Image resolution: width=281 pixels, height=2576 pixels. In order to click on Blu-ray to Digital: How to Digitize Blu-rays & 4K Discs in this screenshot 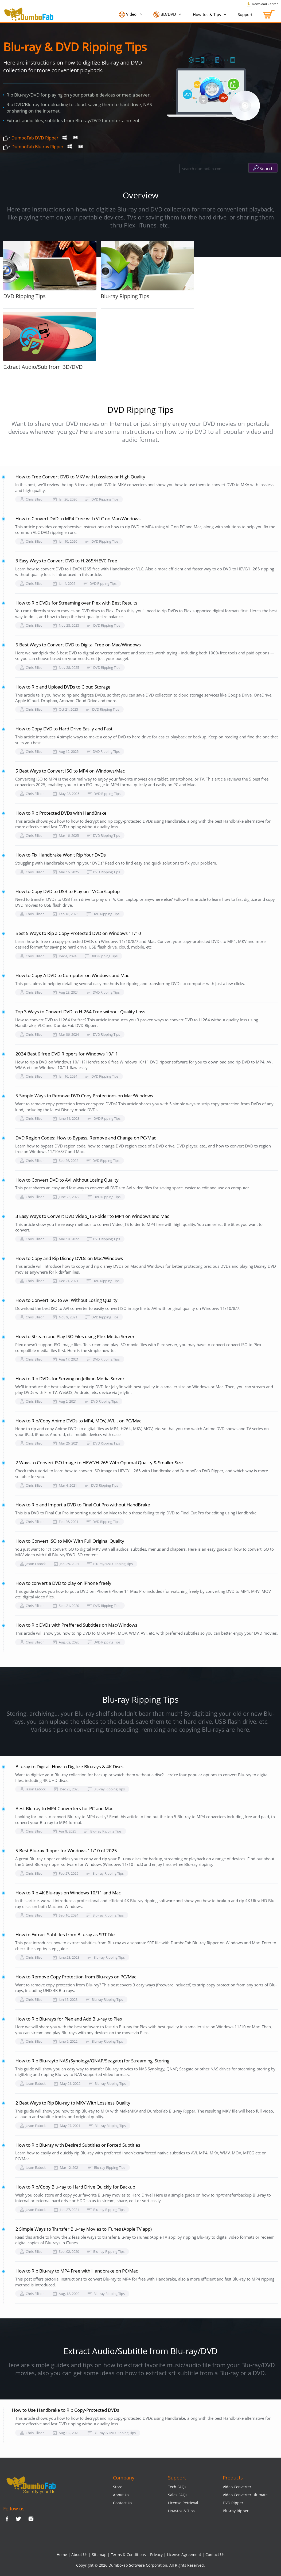, I will do `click(69, 1766)`.